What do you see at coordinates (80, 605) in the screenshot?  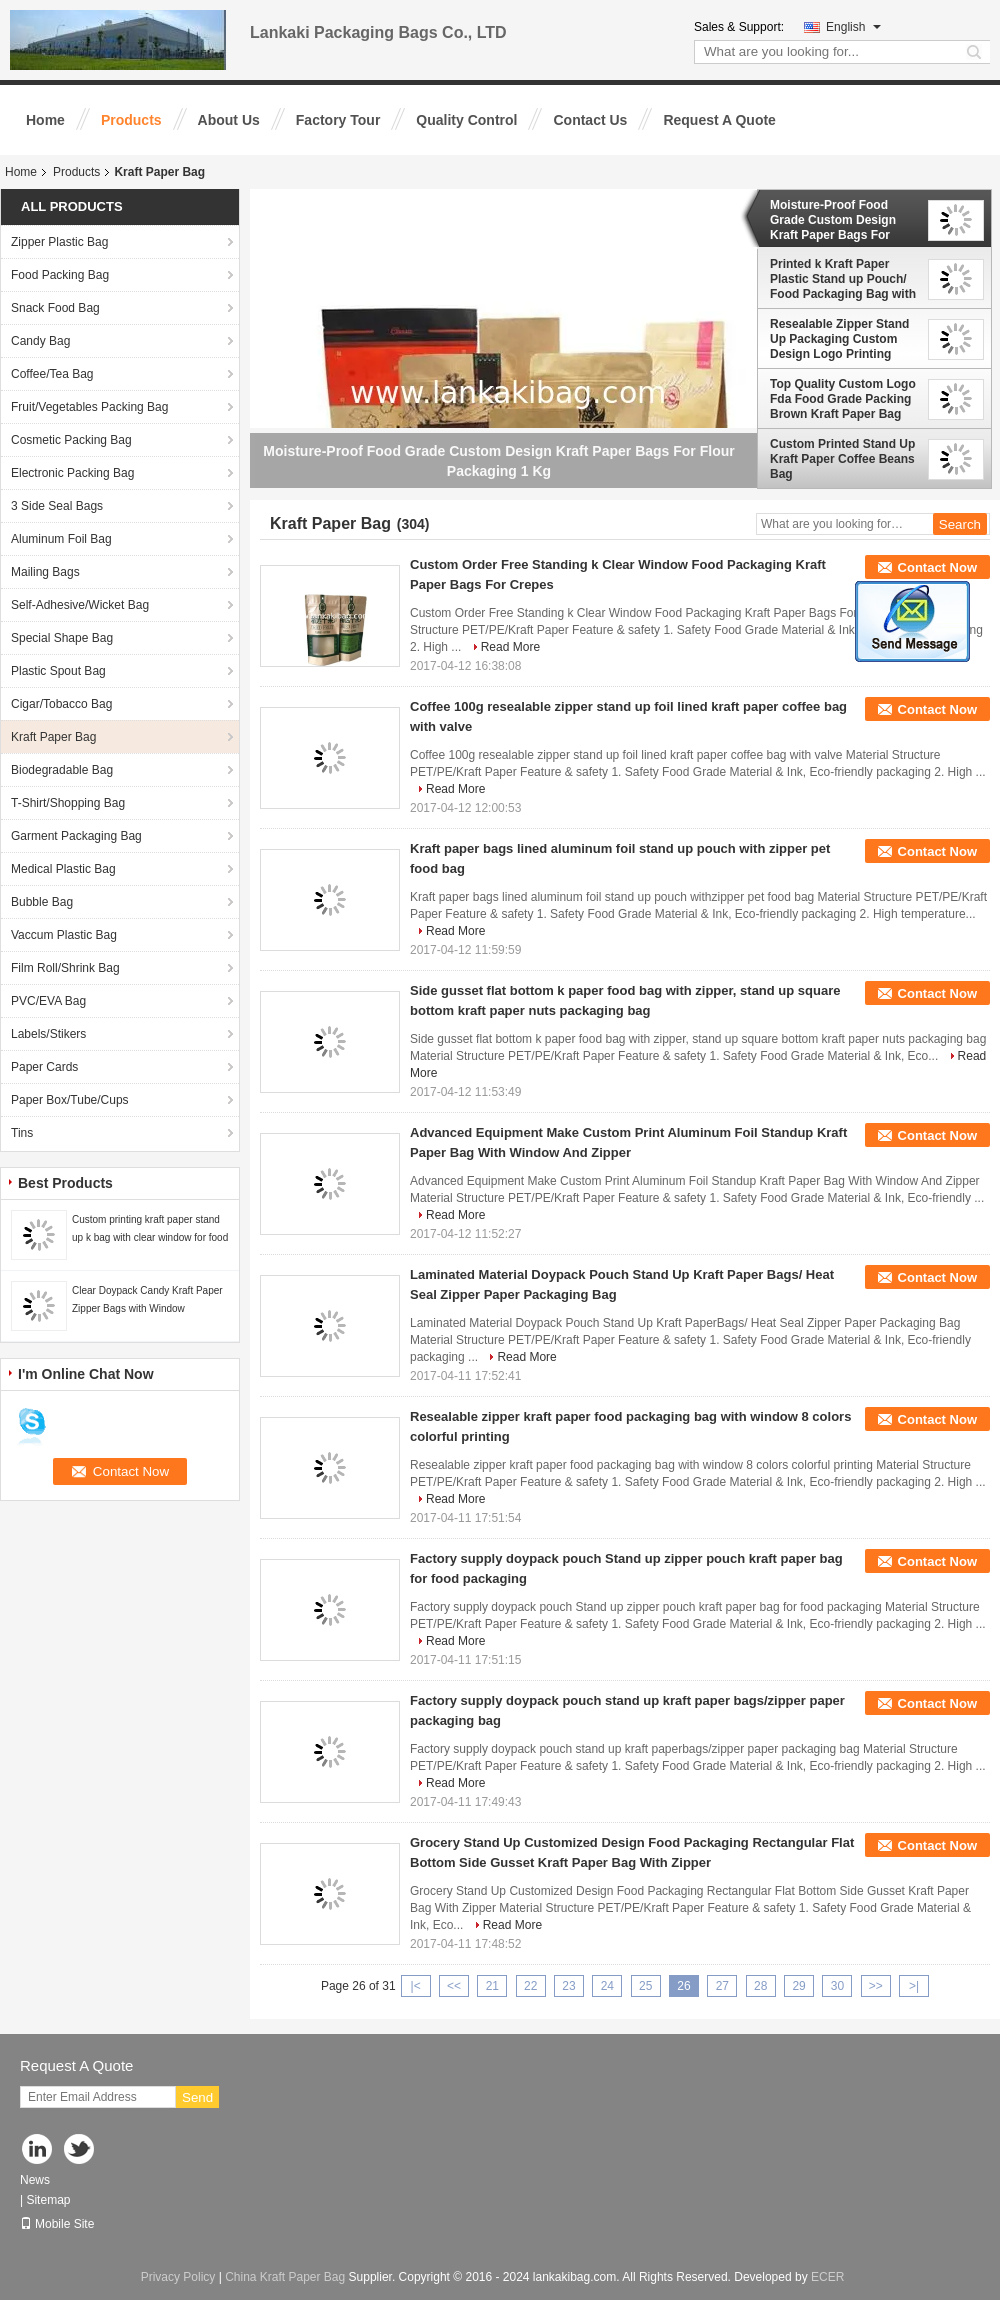 I see `Self-Adhesive/Wicket Bag` at bounding box center [80, 605].